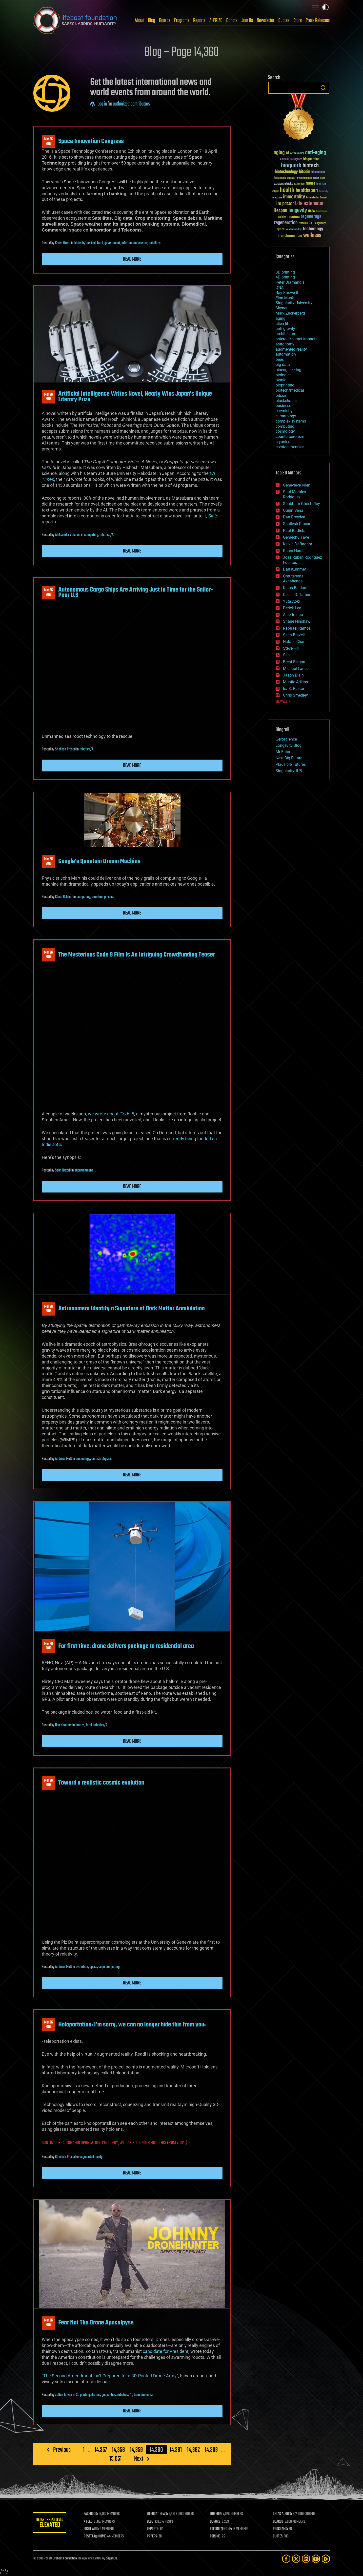  Describe the element at coordinates (286, 333) in the screenshot. I see `architecture` at that location.